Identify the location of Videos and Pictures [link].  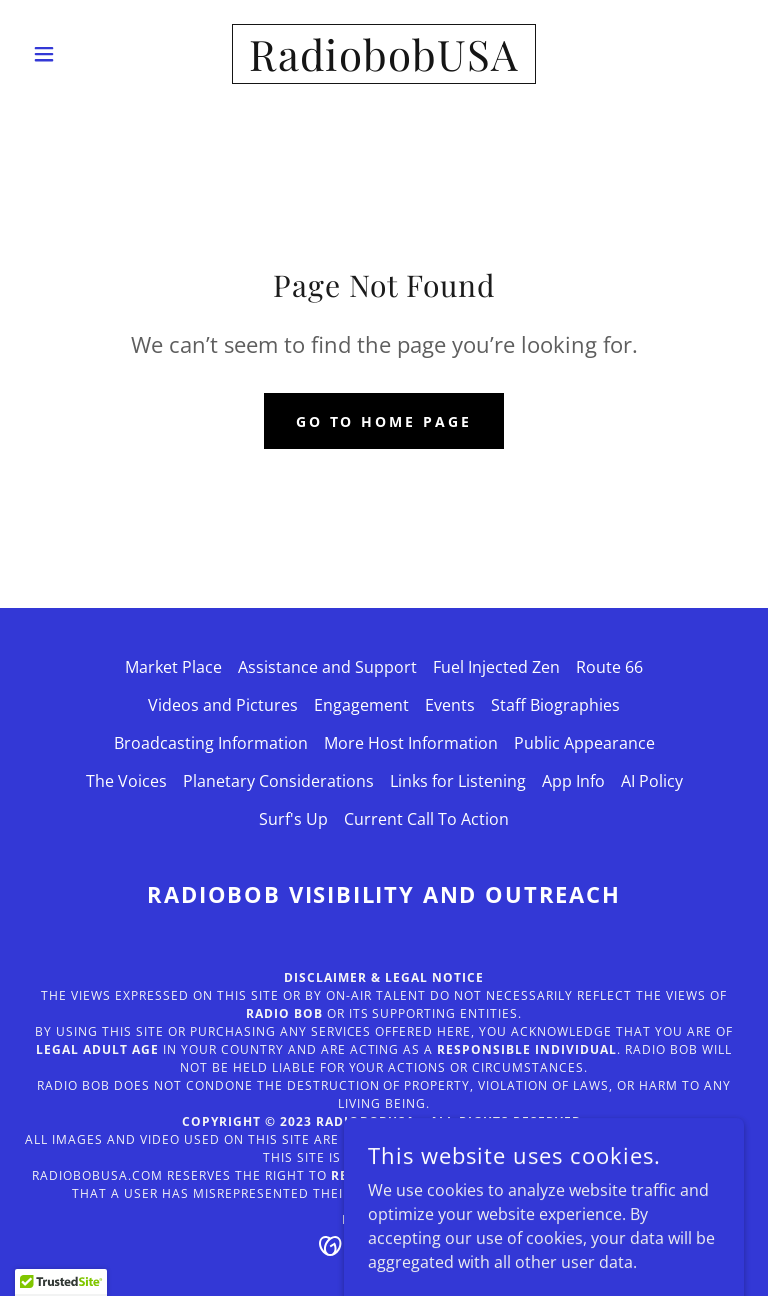
(223, 705).